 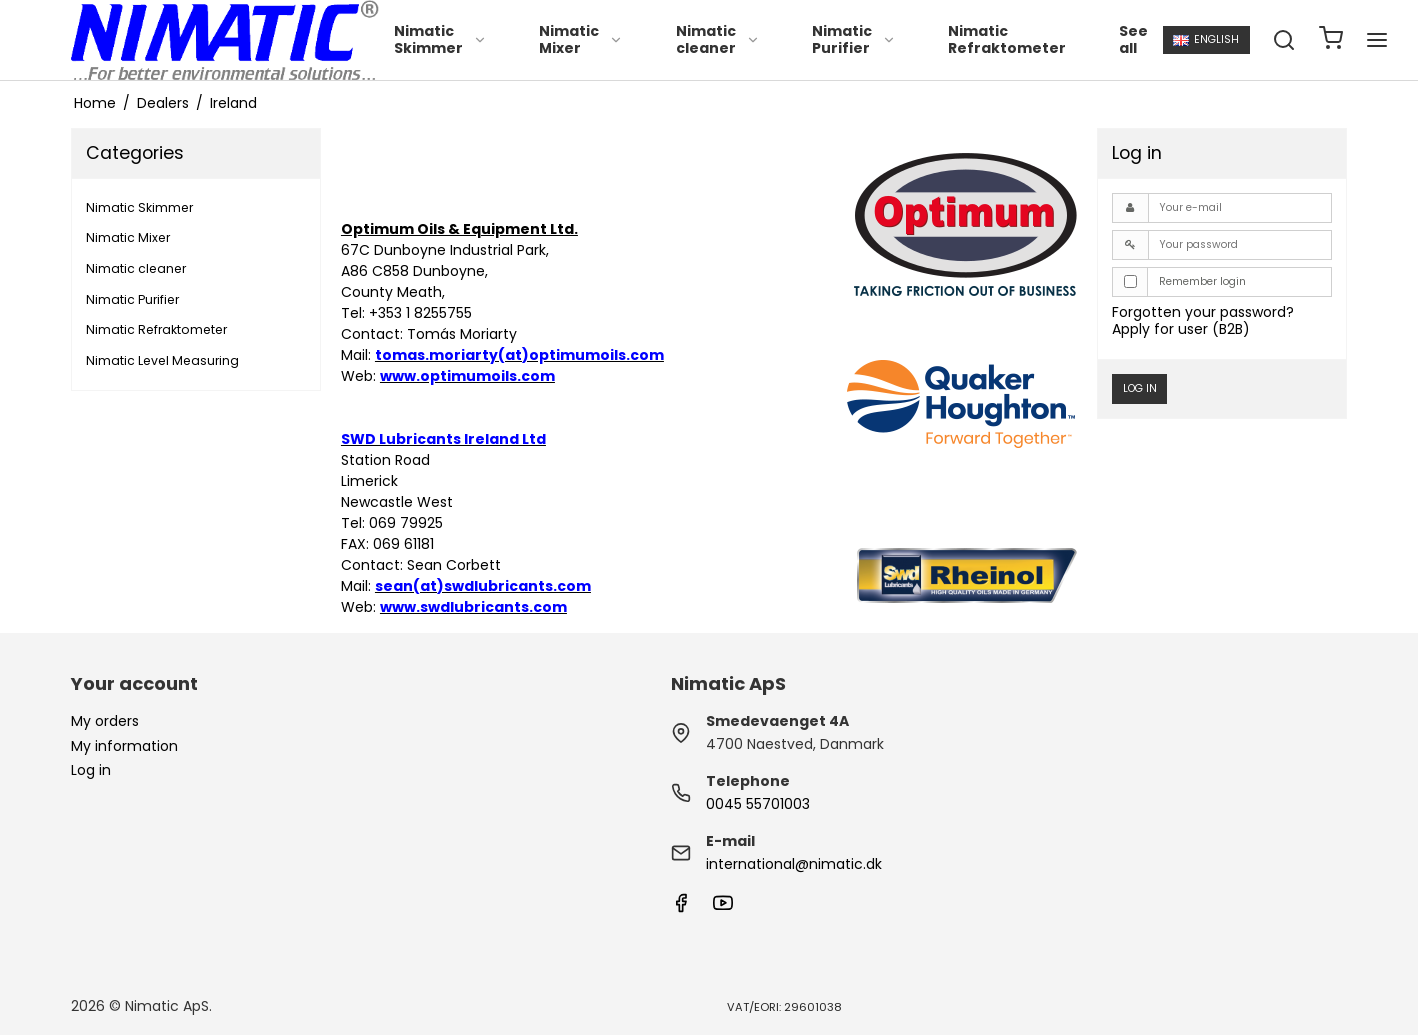 What do you see at coordinates (440, 40) in the screenshot?
I see `Nimatic Skimmer` at bounding box center [440, 40].